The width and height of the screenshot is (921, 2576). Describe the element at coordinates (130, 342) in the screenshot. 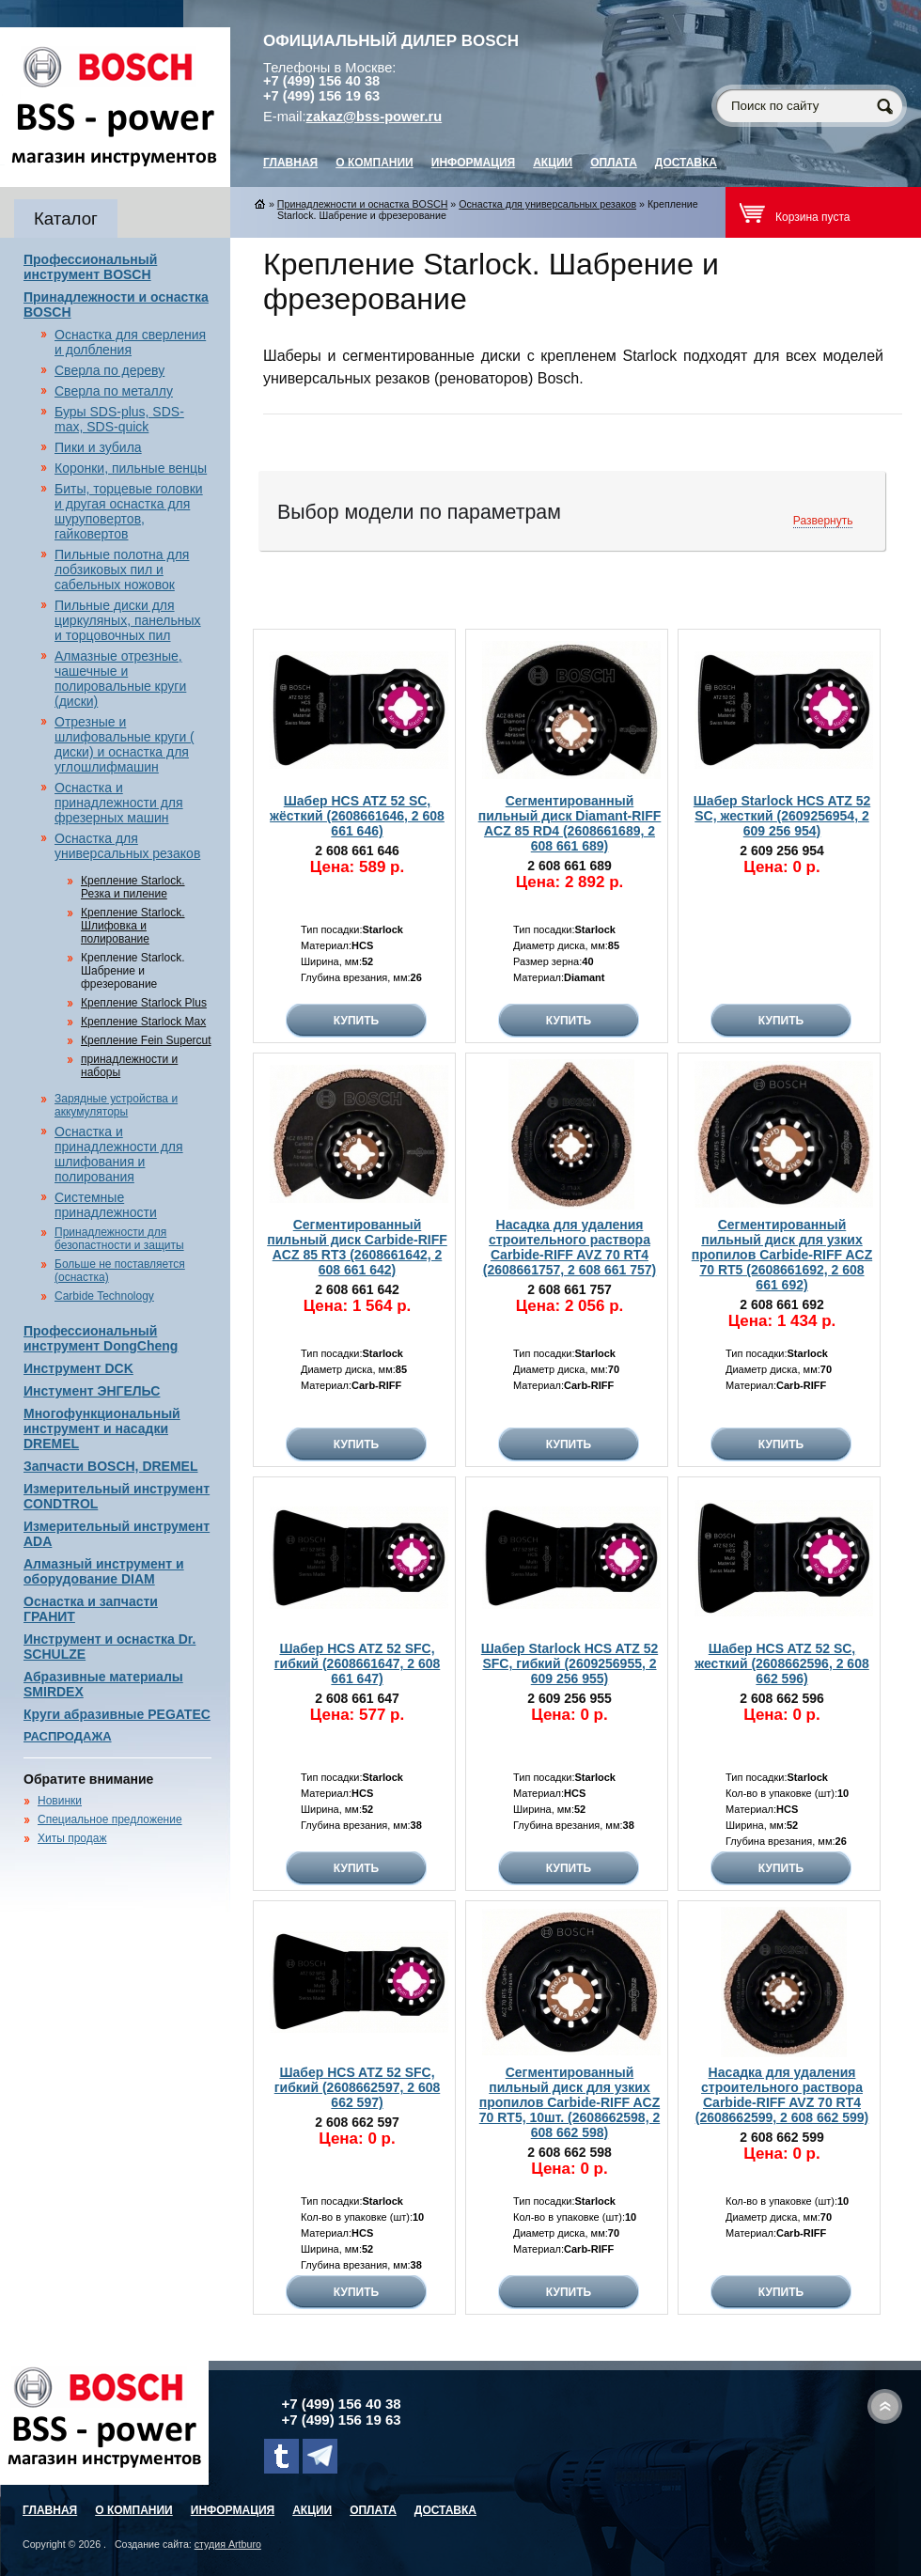

I see `Оснастка для сверления и долбления` at that location.